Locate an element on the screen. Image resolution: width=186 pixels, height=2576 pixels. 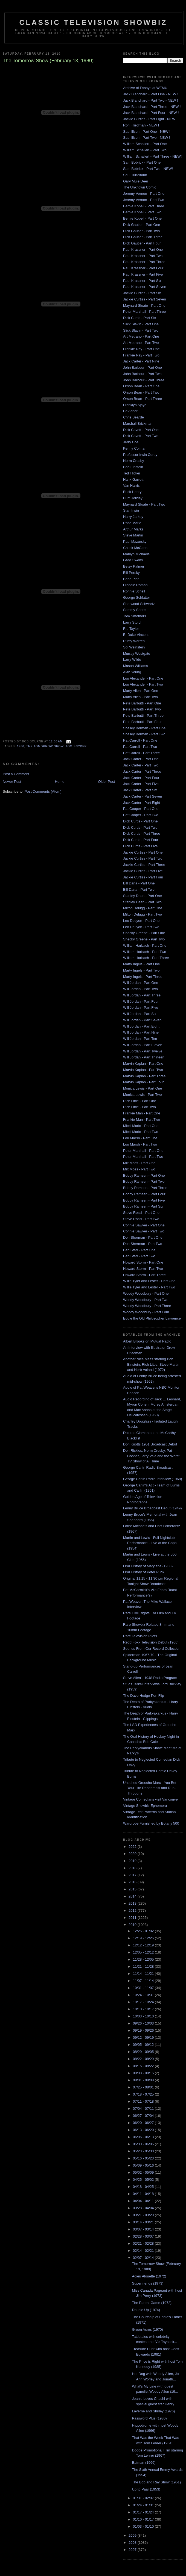
Bobby Ramsen - Part Three is located at coordinates (145, 1188).